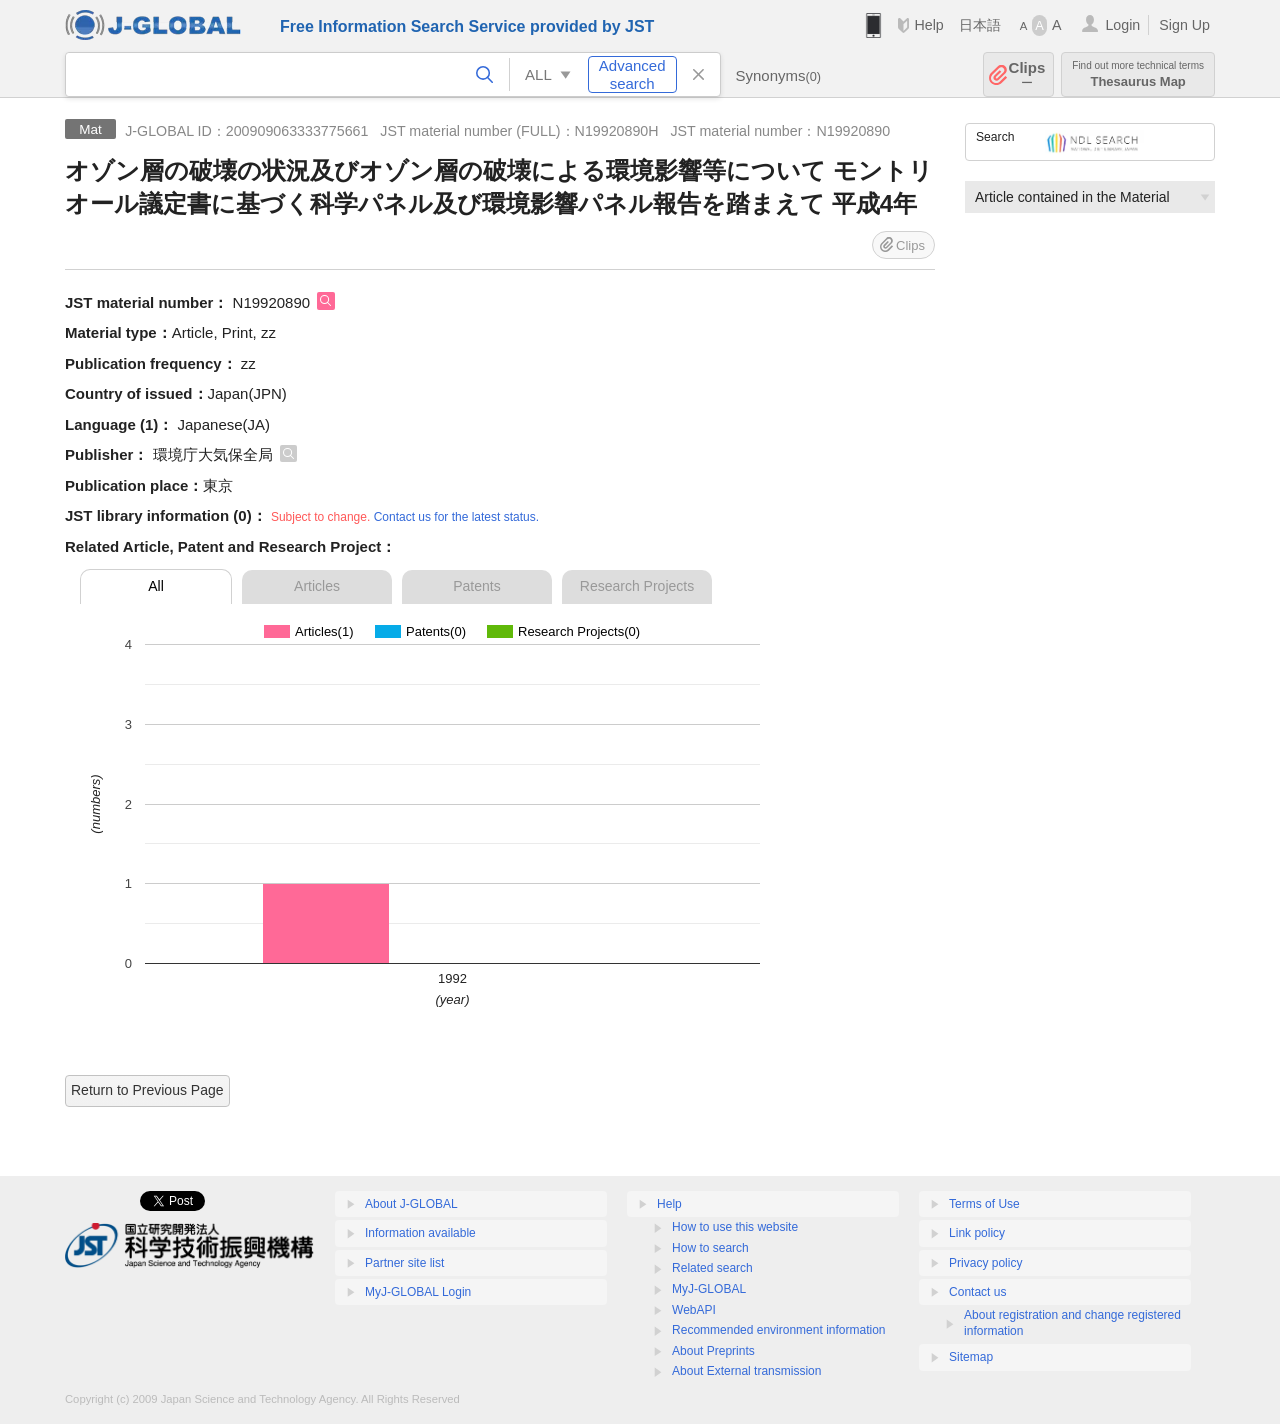 The height and width of the screenshot is (1424, 1280). Describe the element at coordinates (404, 1263) in the screenshot. I see `Partner site list` at that location.